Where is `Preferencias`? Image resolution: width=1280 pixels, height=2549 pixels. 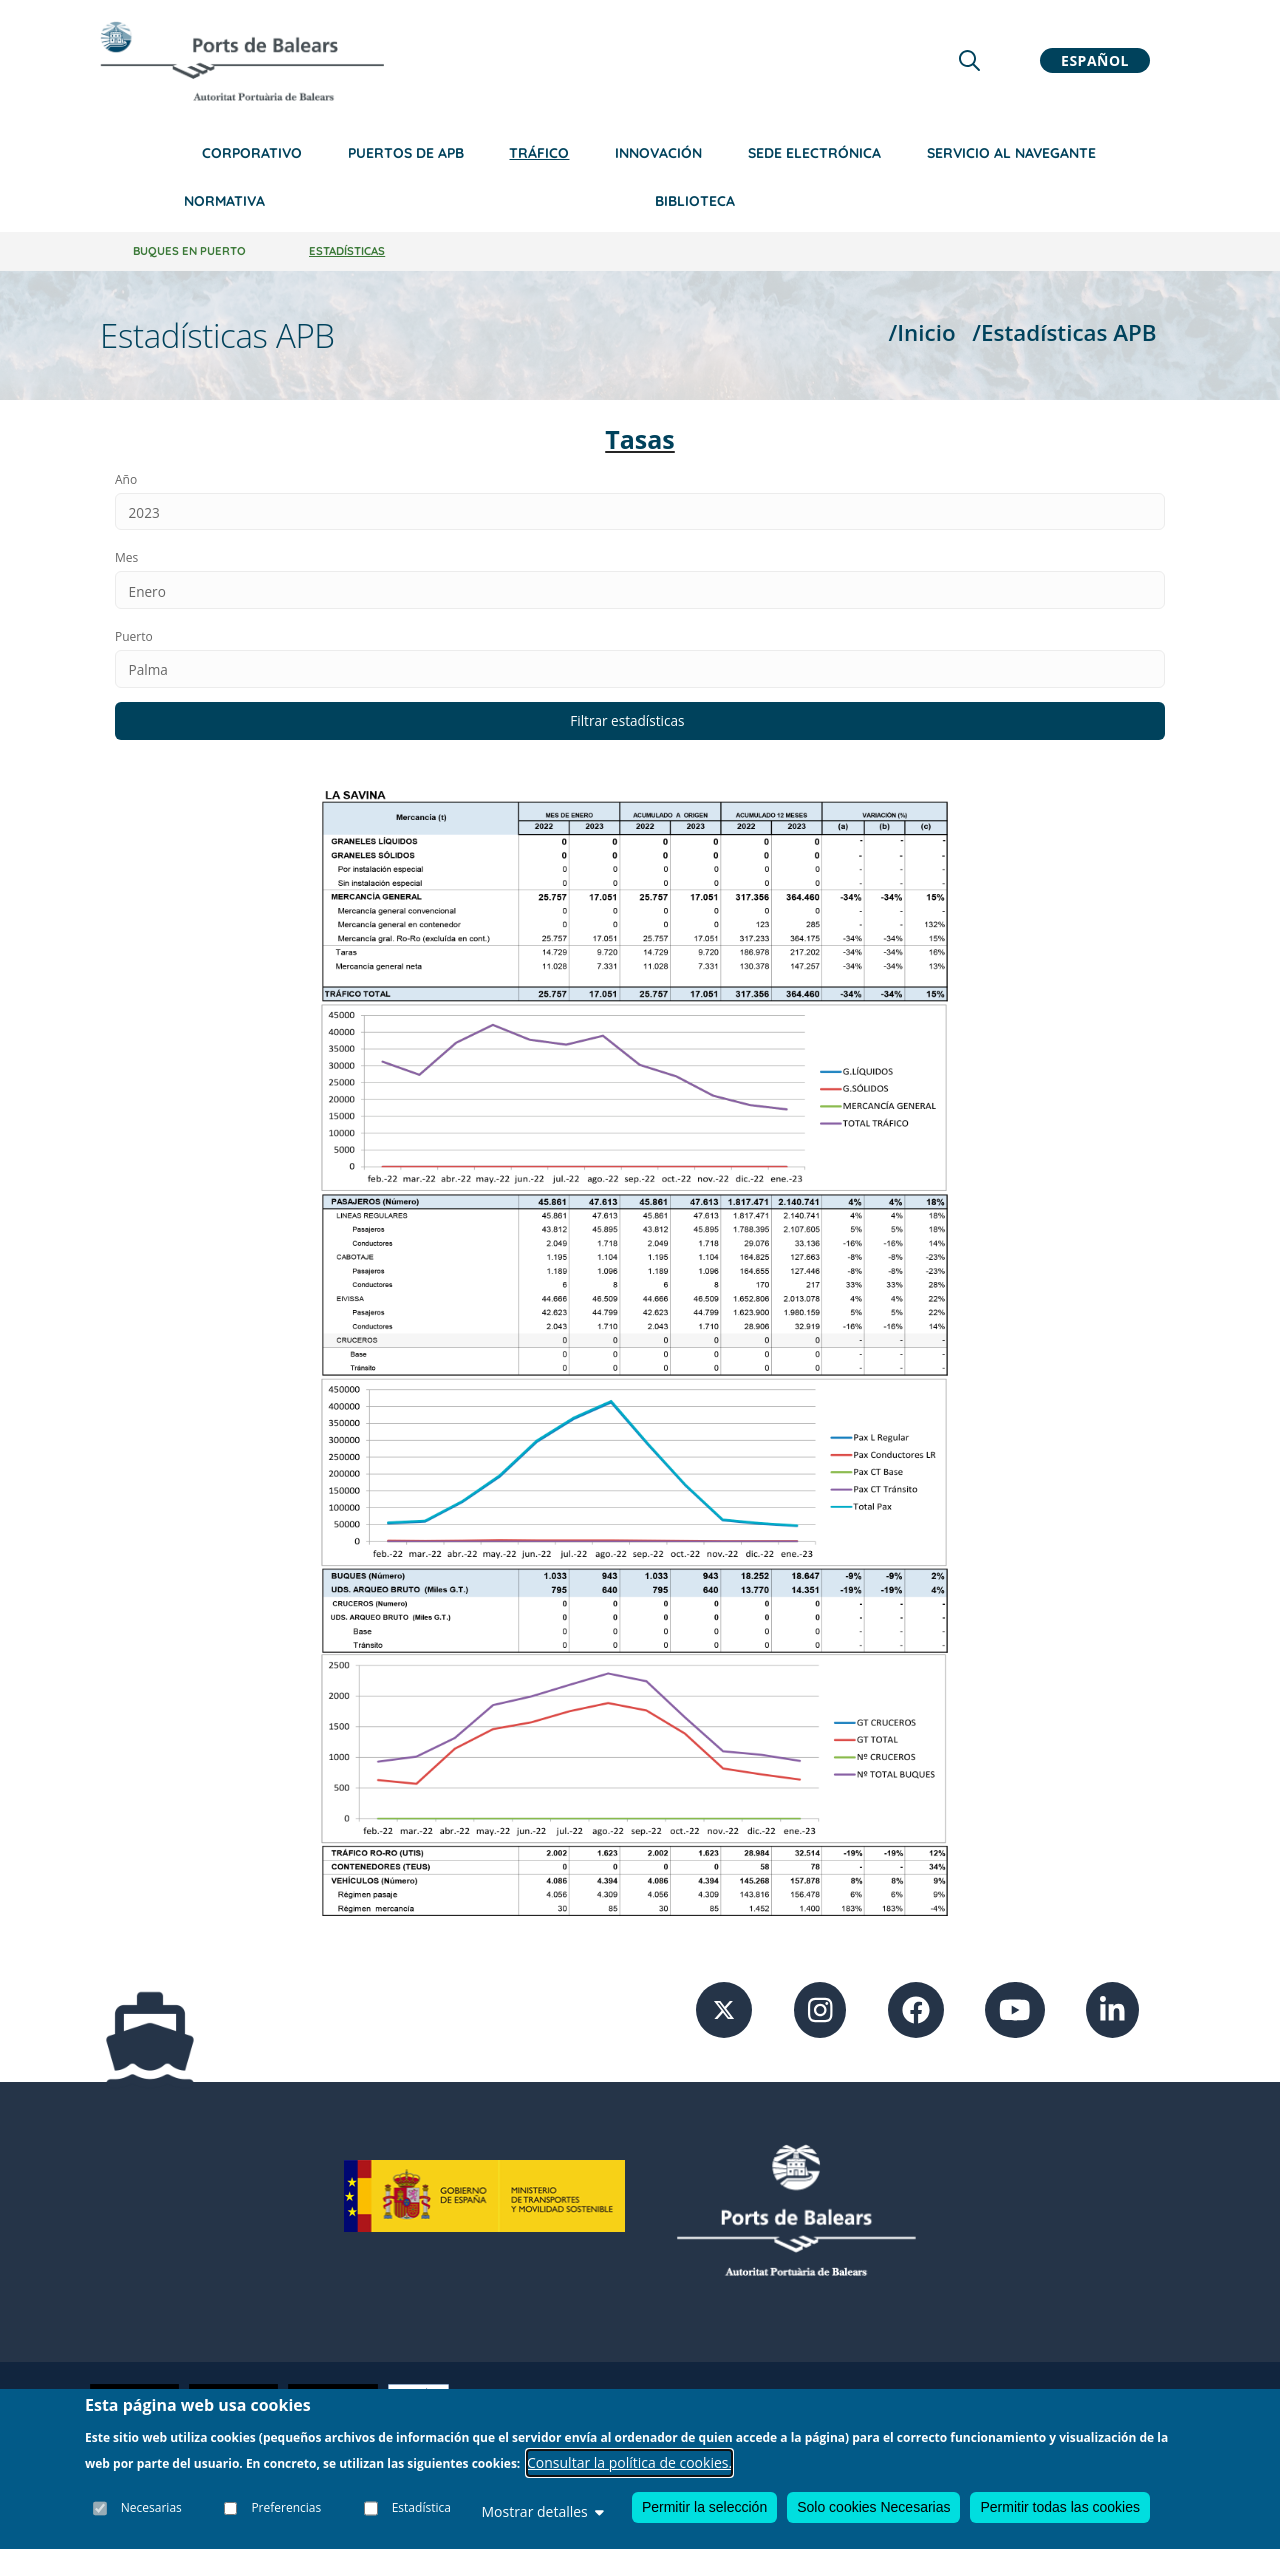
Preferencias is located at coordinates (287, 2508).